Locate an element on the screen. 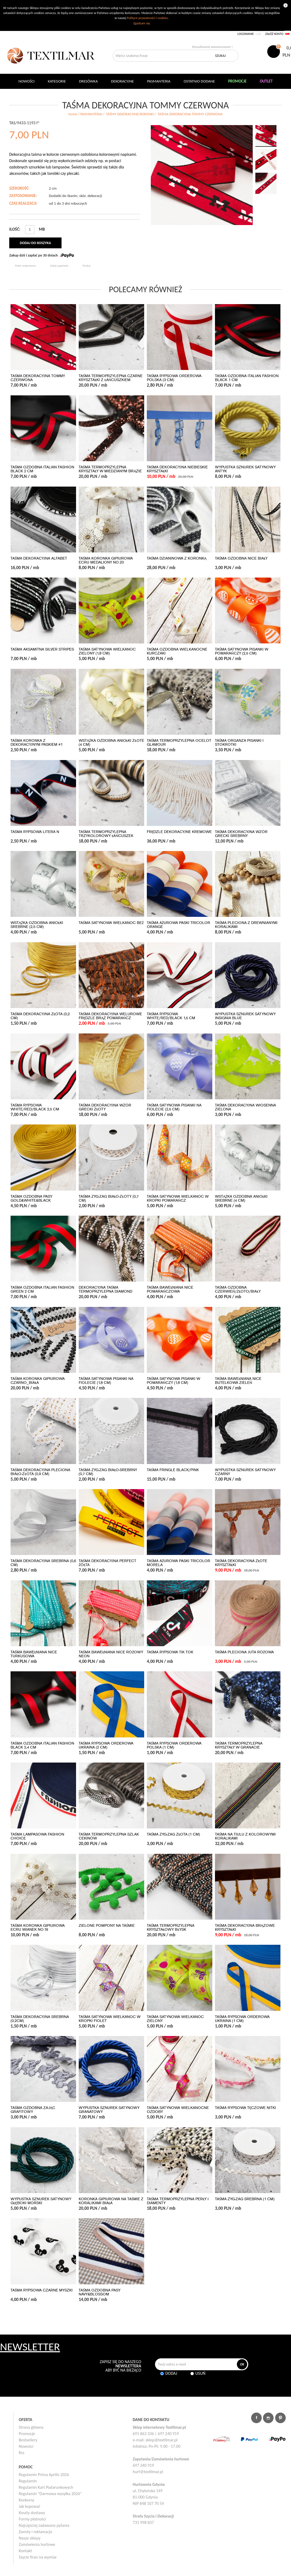  TAŚMA BAWEŁNIANA NICE POMARAŃCZOWA is located at coordinates (170, 1289).